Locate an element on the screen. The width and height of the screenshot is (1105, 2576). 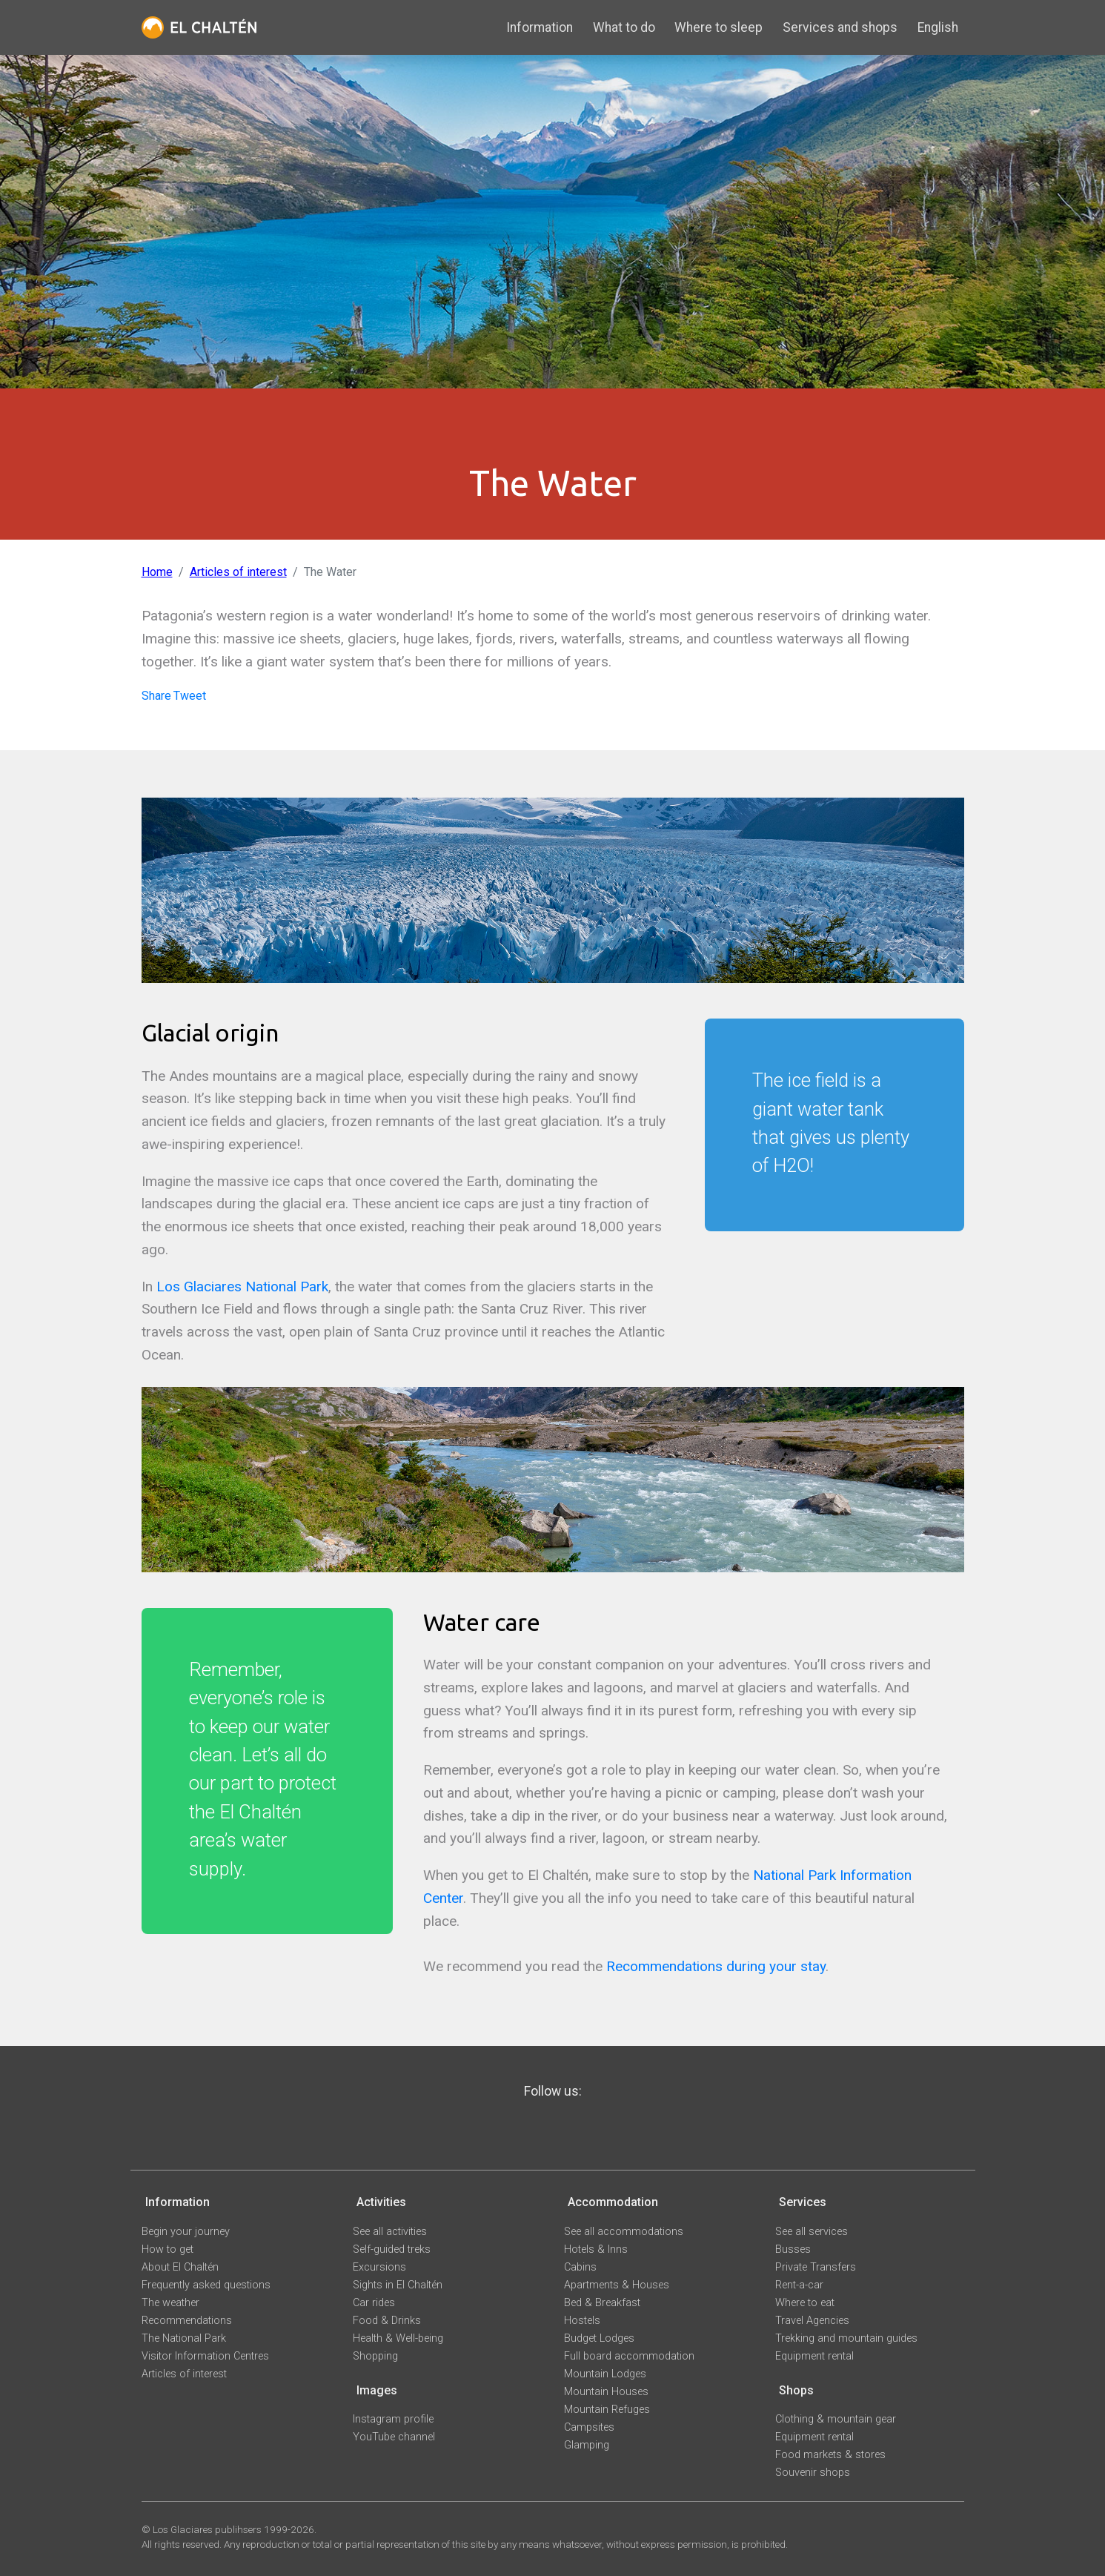
Sights in El Chaltén is located at coordinates (397, 2285).